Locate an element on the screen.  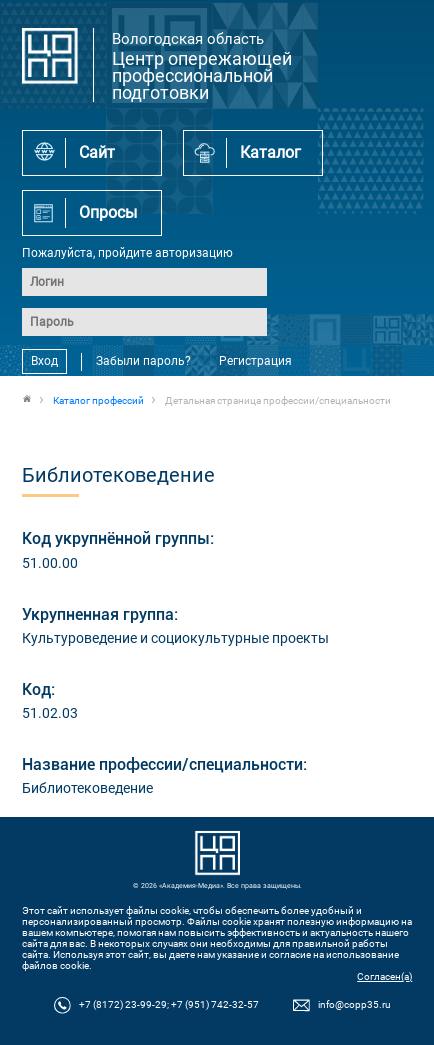
Вход is located at coordinates (44, 361).